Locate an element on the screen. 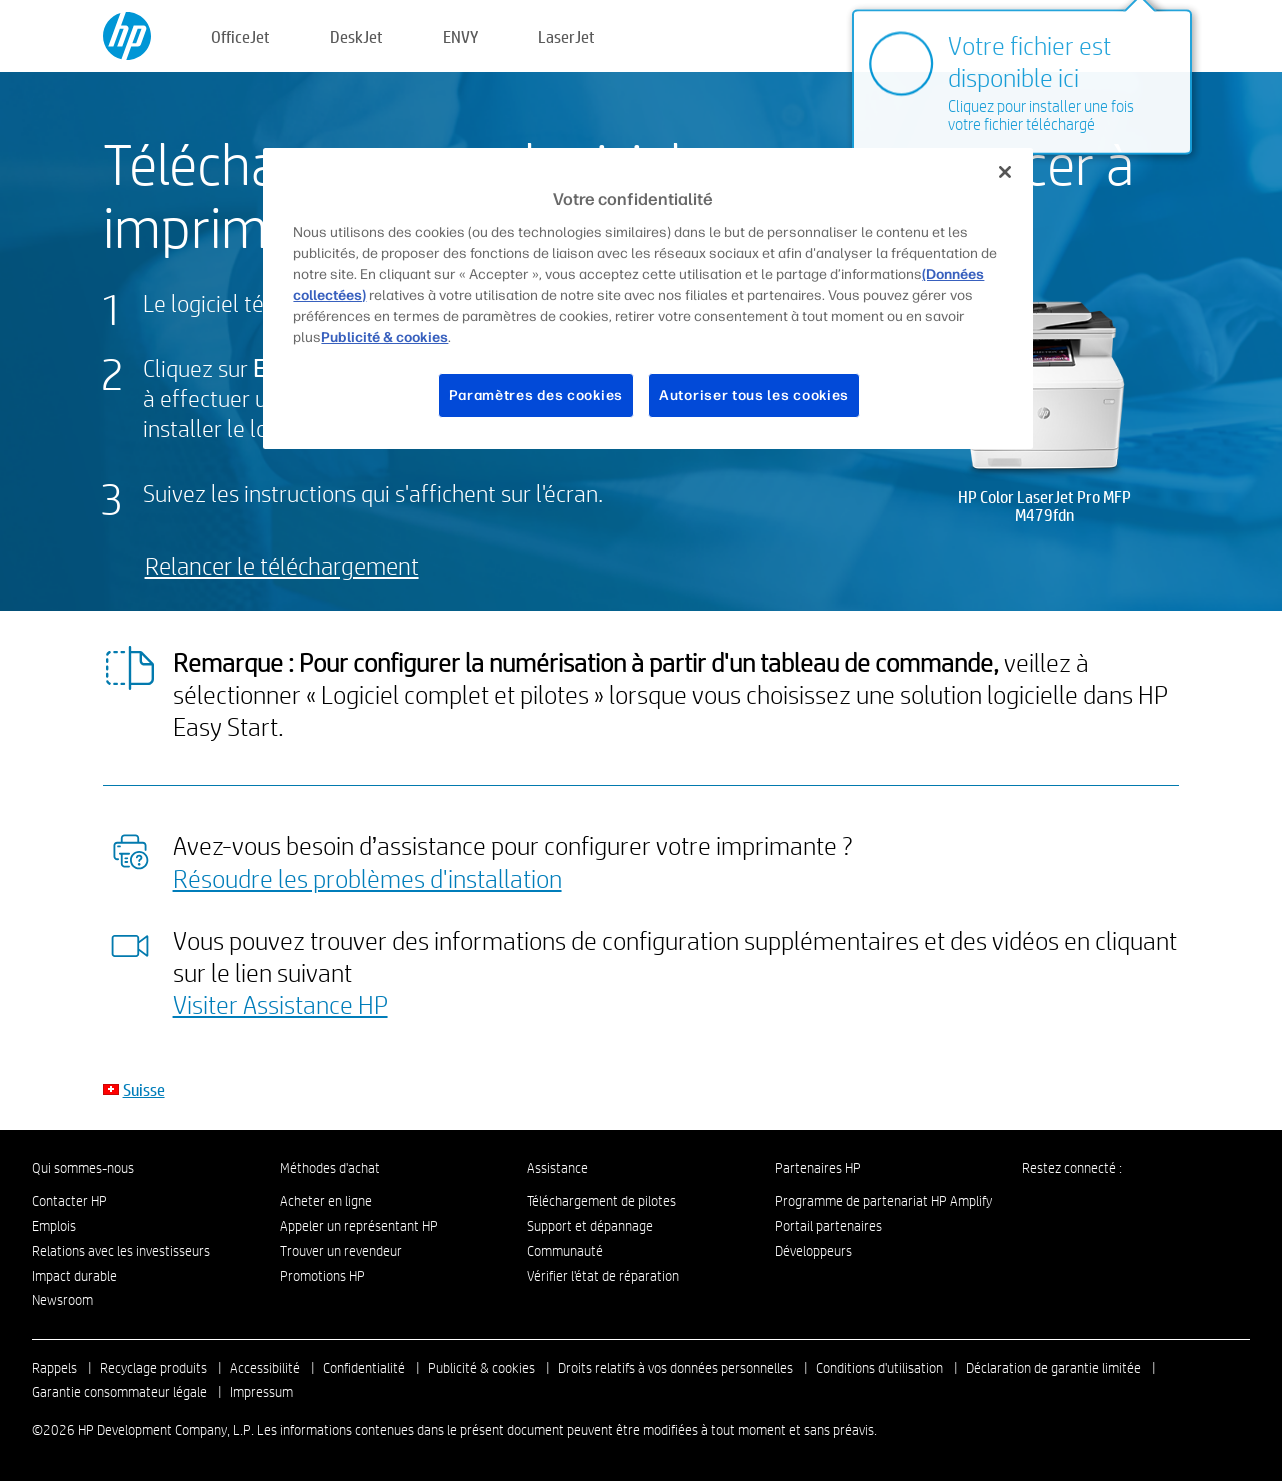 This screenshot has height=1481, width=1282. OfficeJet is located at coordinates (240, 36).